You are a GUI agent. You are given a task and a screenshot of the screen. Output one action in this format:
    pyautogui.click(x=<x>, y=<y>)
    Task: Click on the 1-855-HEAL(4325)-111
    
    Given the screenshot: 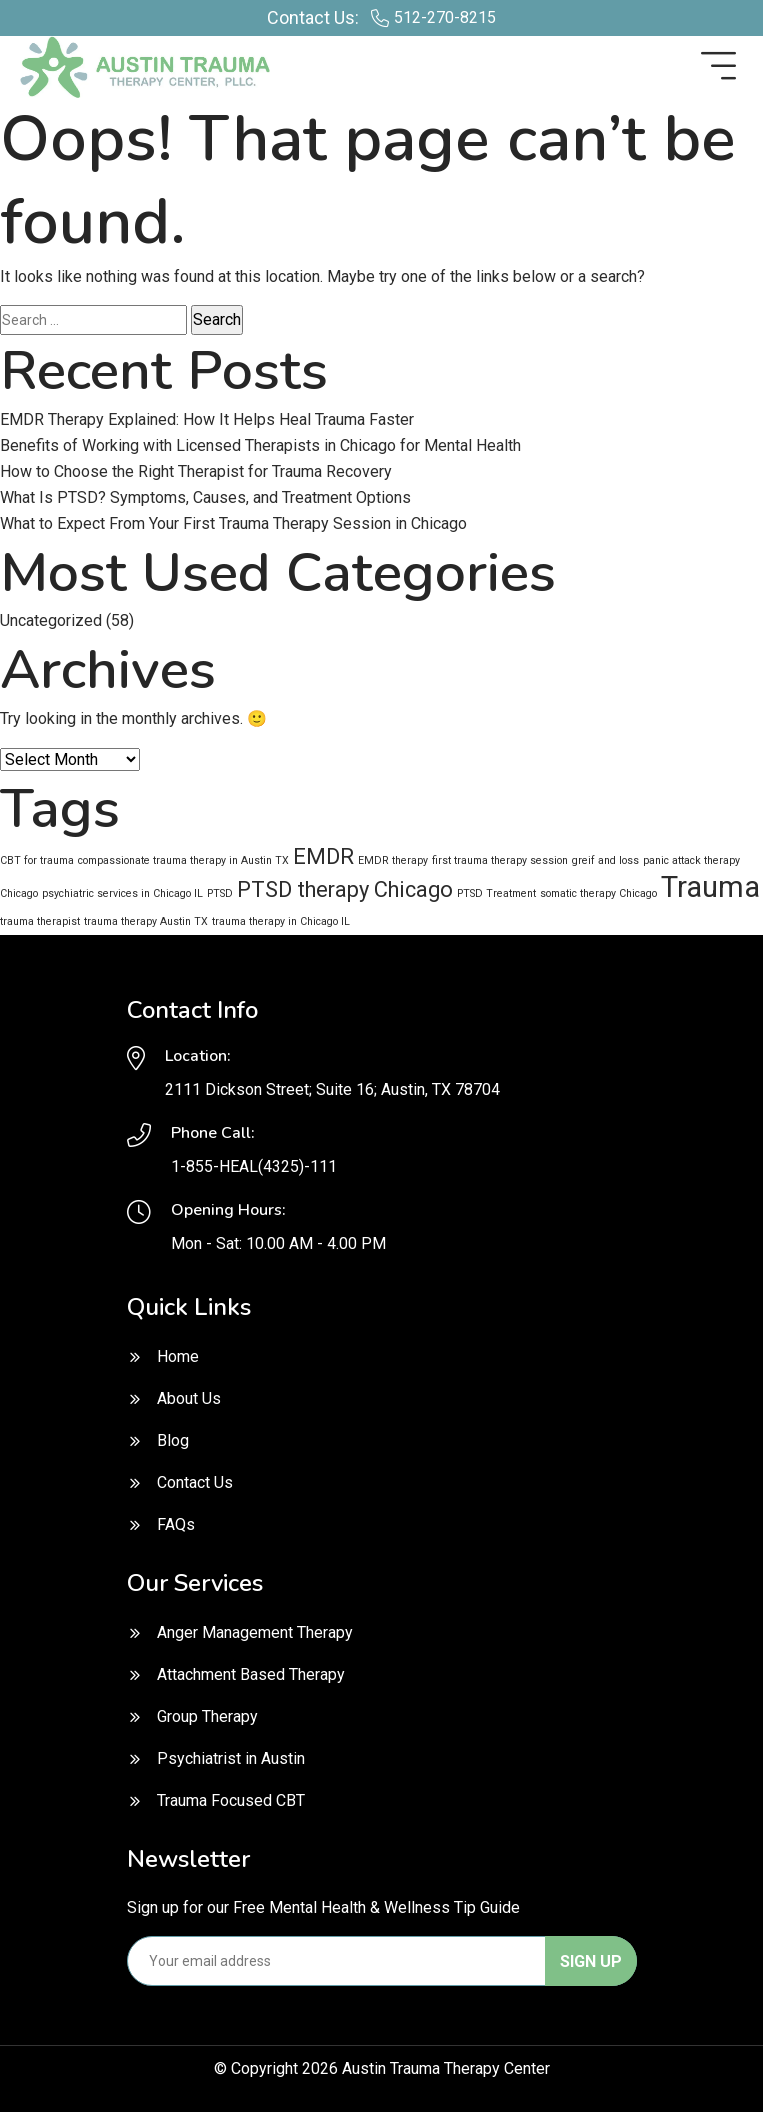 What is the action you would take?
    pyautogui.click(x=254, y=1166)
    